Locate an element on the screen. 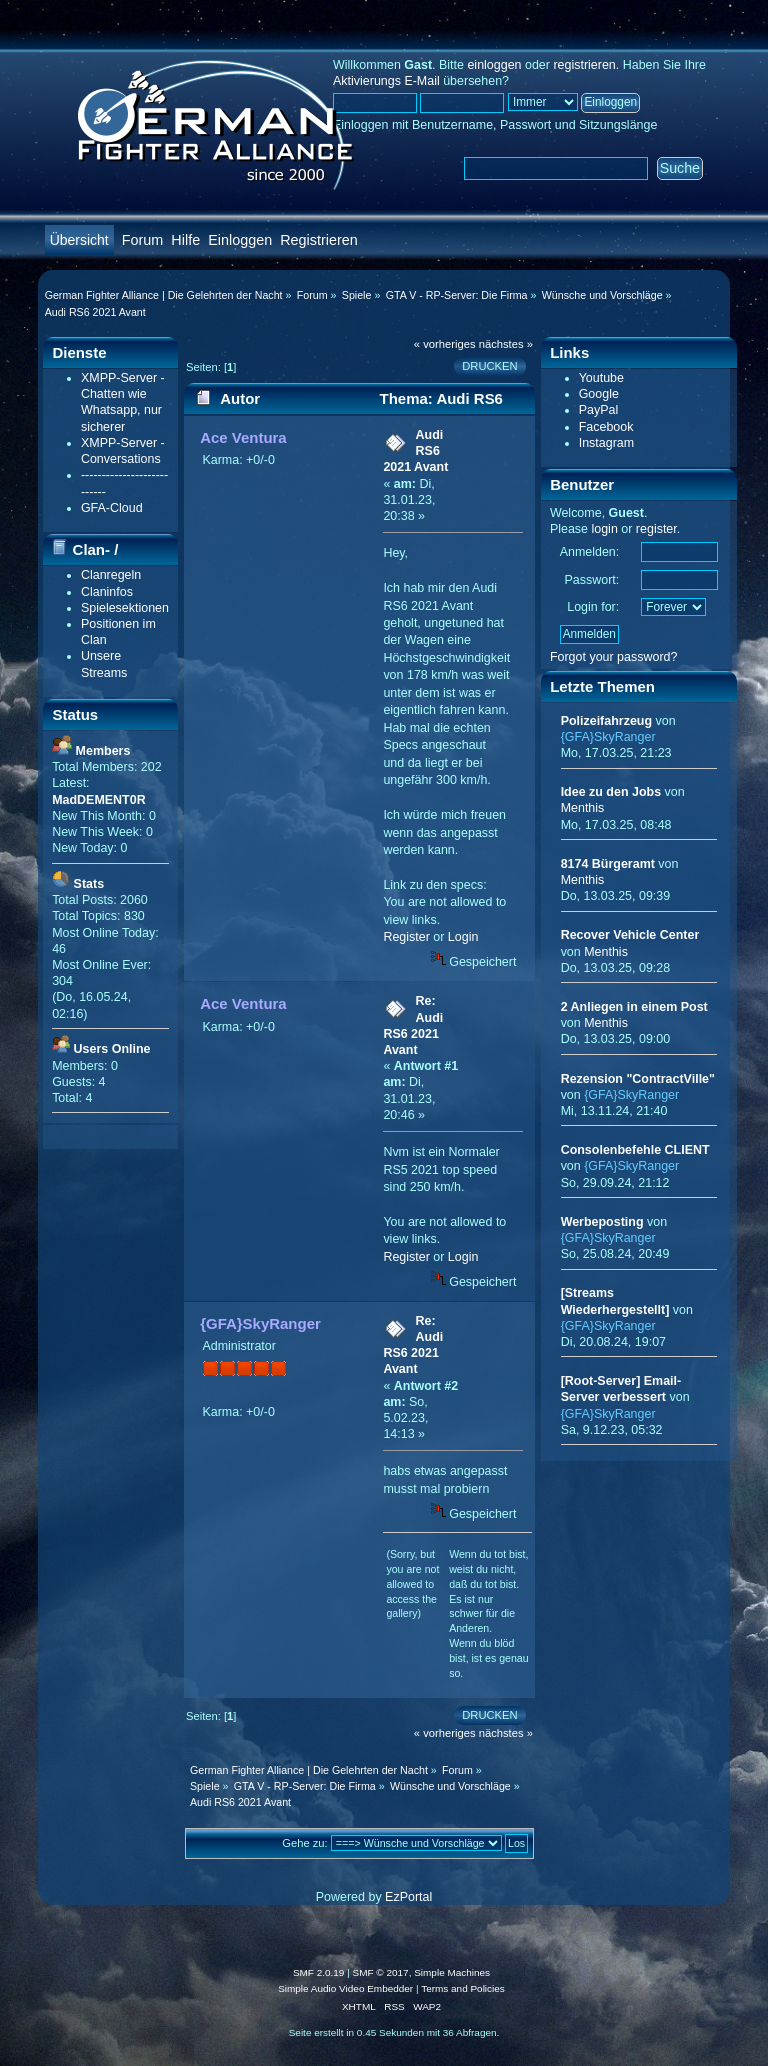 Image resolution: width=768 pixels, height=2066 pixels. Google is located at coordinates (599, 394).